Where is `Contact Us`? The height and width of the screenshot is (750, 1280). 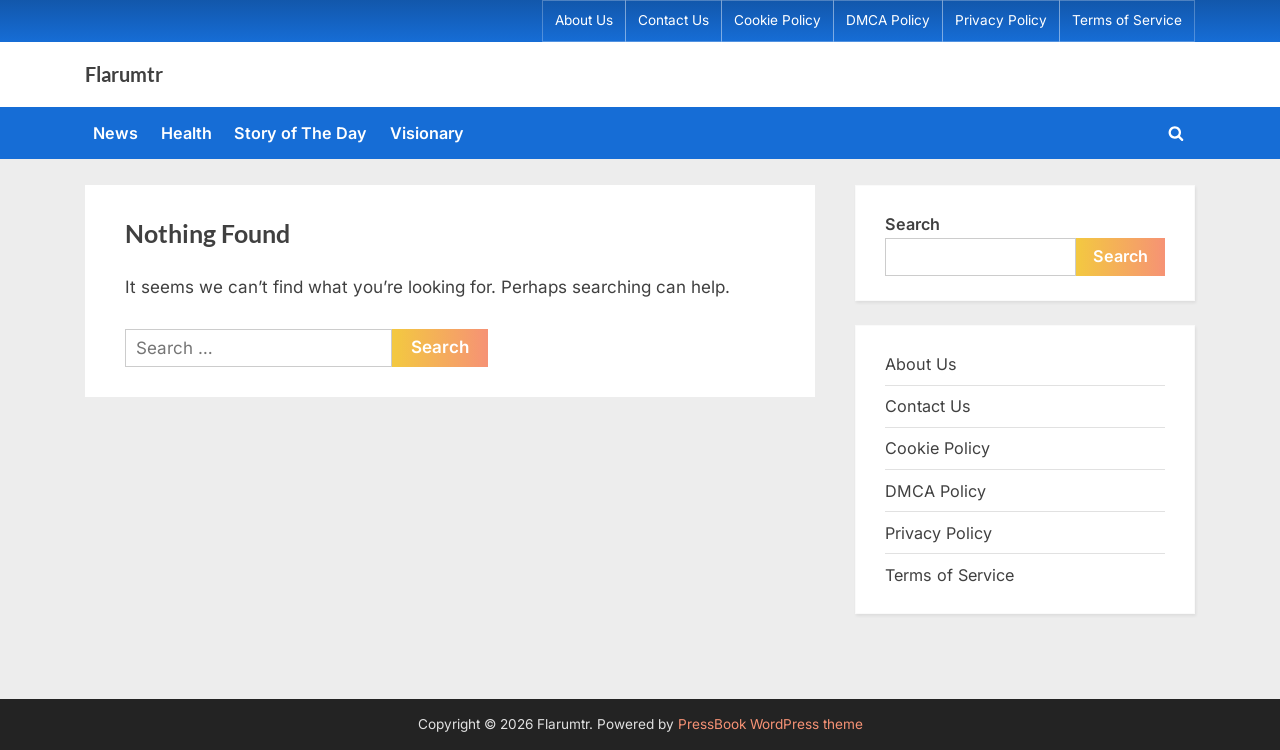
Contact Us is located at coordinates (673, 20).